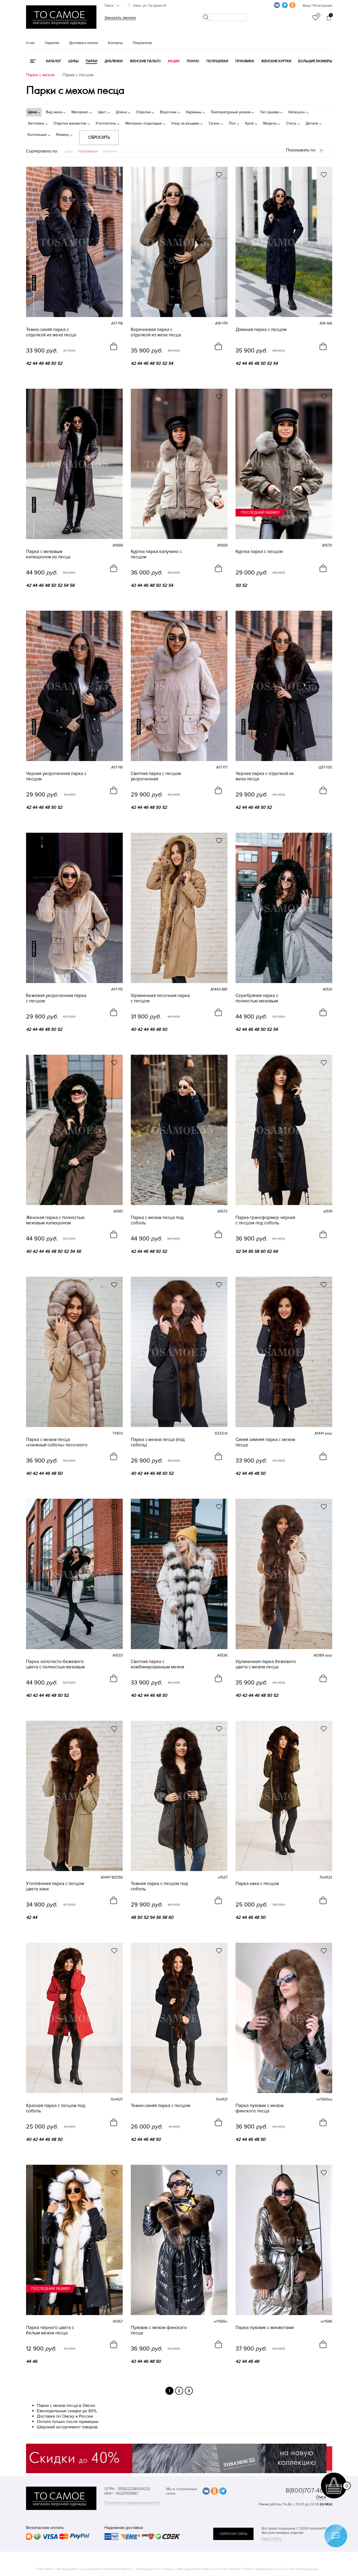 The height and width of the screenshot is (2576, 358). Describe the element at coordinates (83, 43) in the screenshot. I see `Доставка и оплата` at that location.